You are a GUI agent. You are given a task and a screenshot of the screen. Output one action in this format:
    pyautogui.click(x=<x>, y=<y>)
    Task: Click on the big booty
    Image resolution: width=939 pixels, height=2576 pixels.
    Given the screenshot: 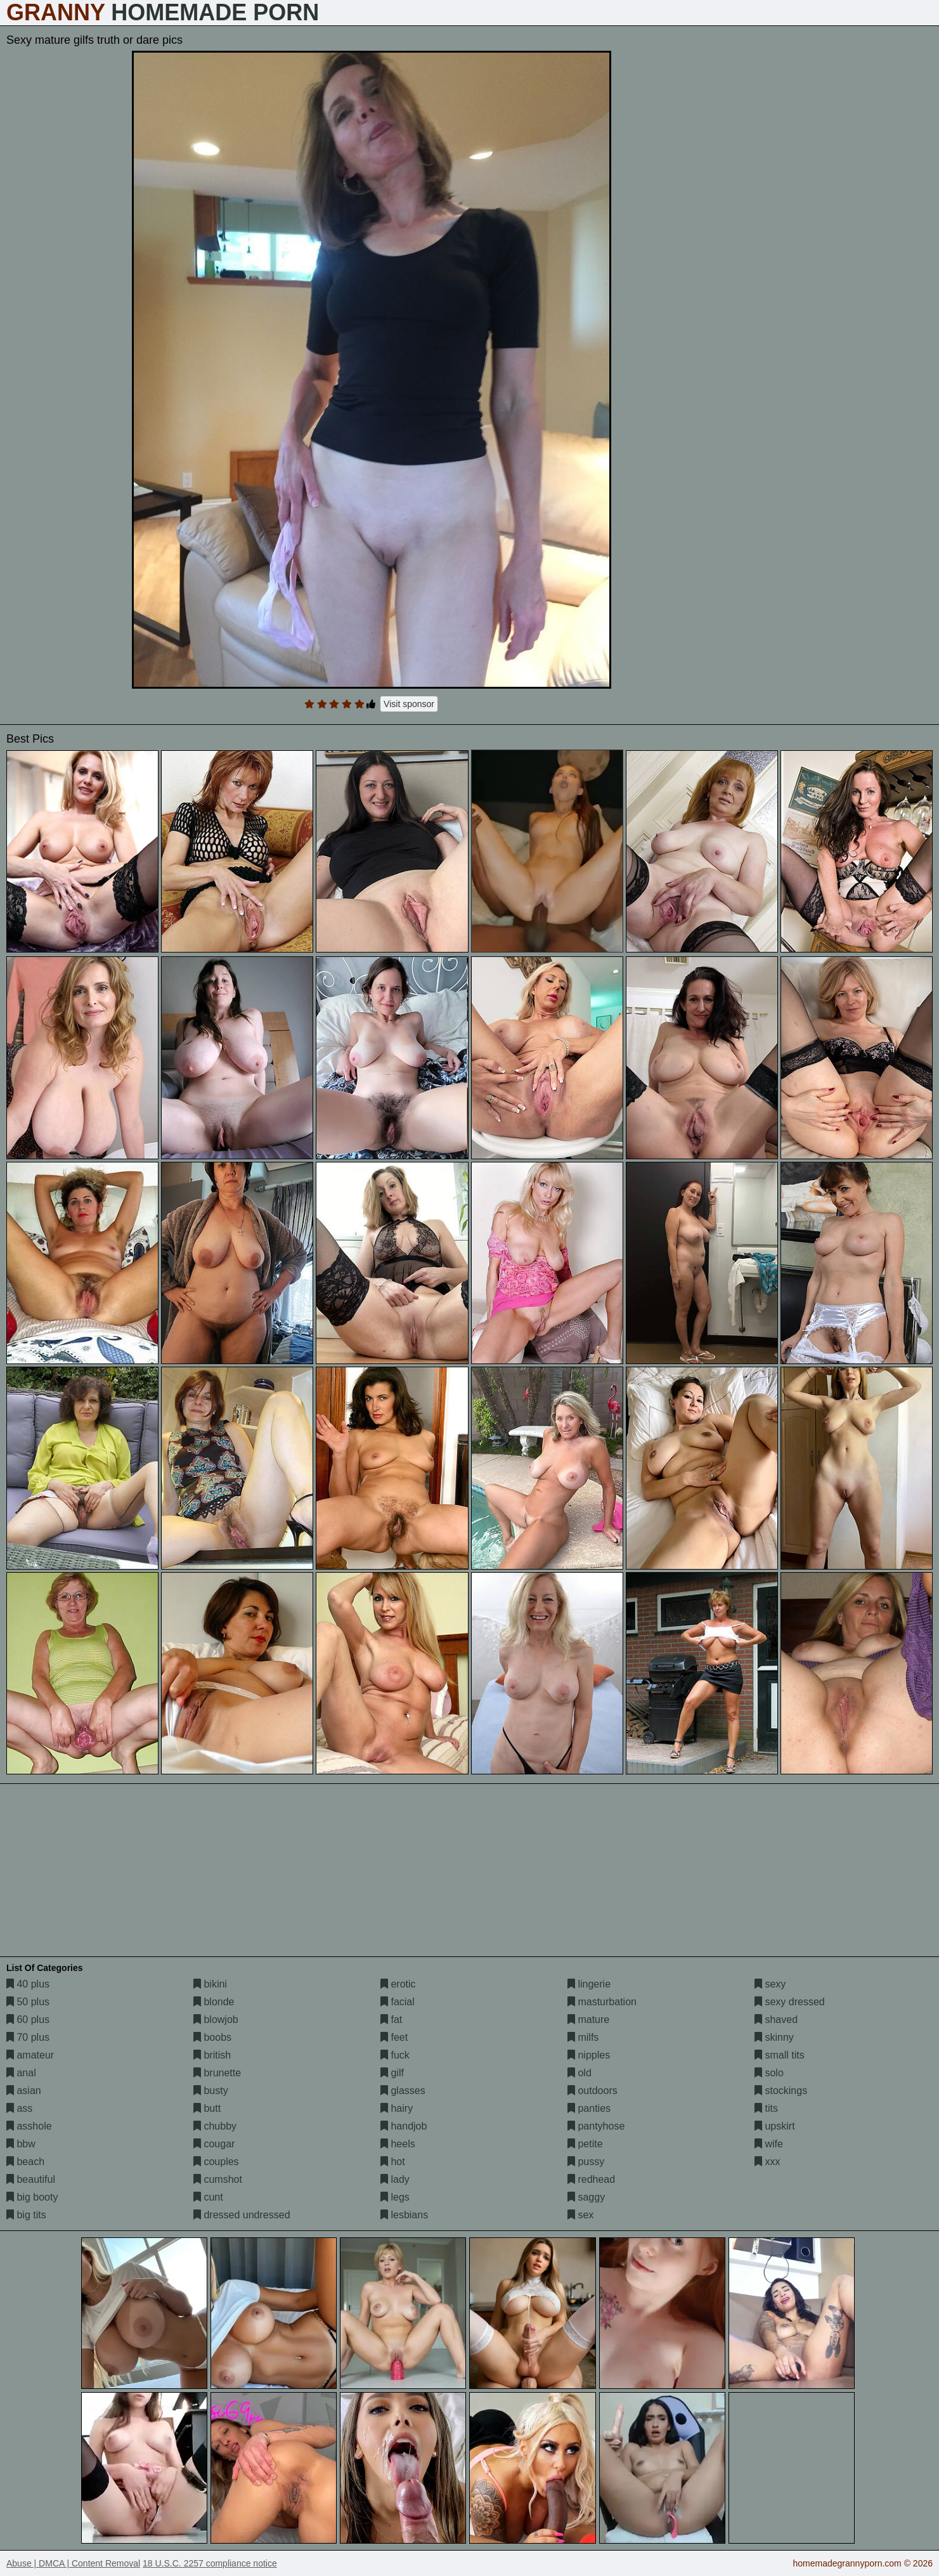 What is the action you would take?
    pyautogui.click(x=32, y=2197)
    